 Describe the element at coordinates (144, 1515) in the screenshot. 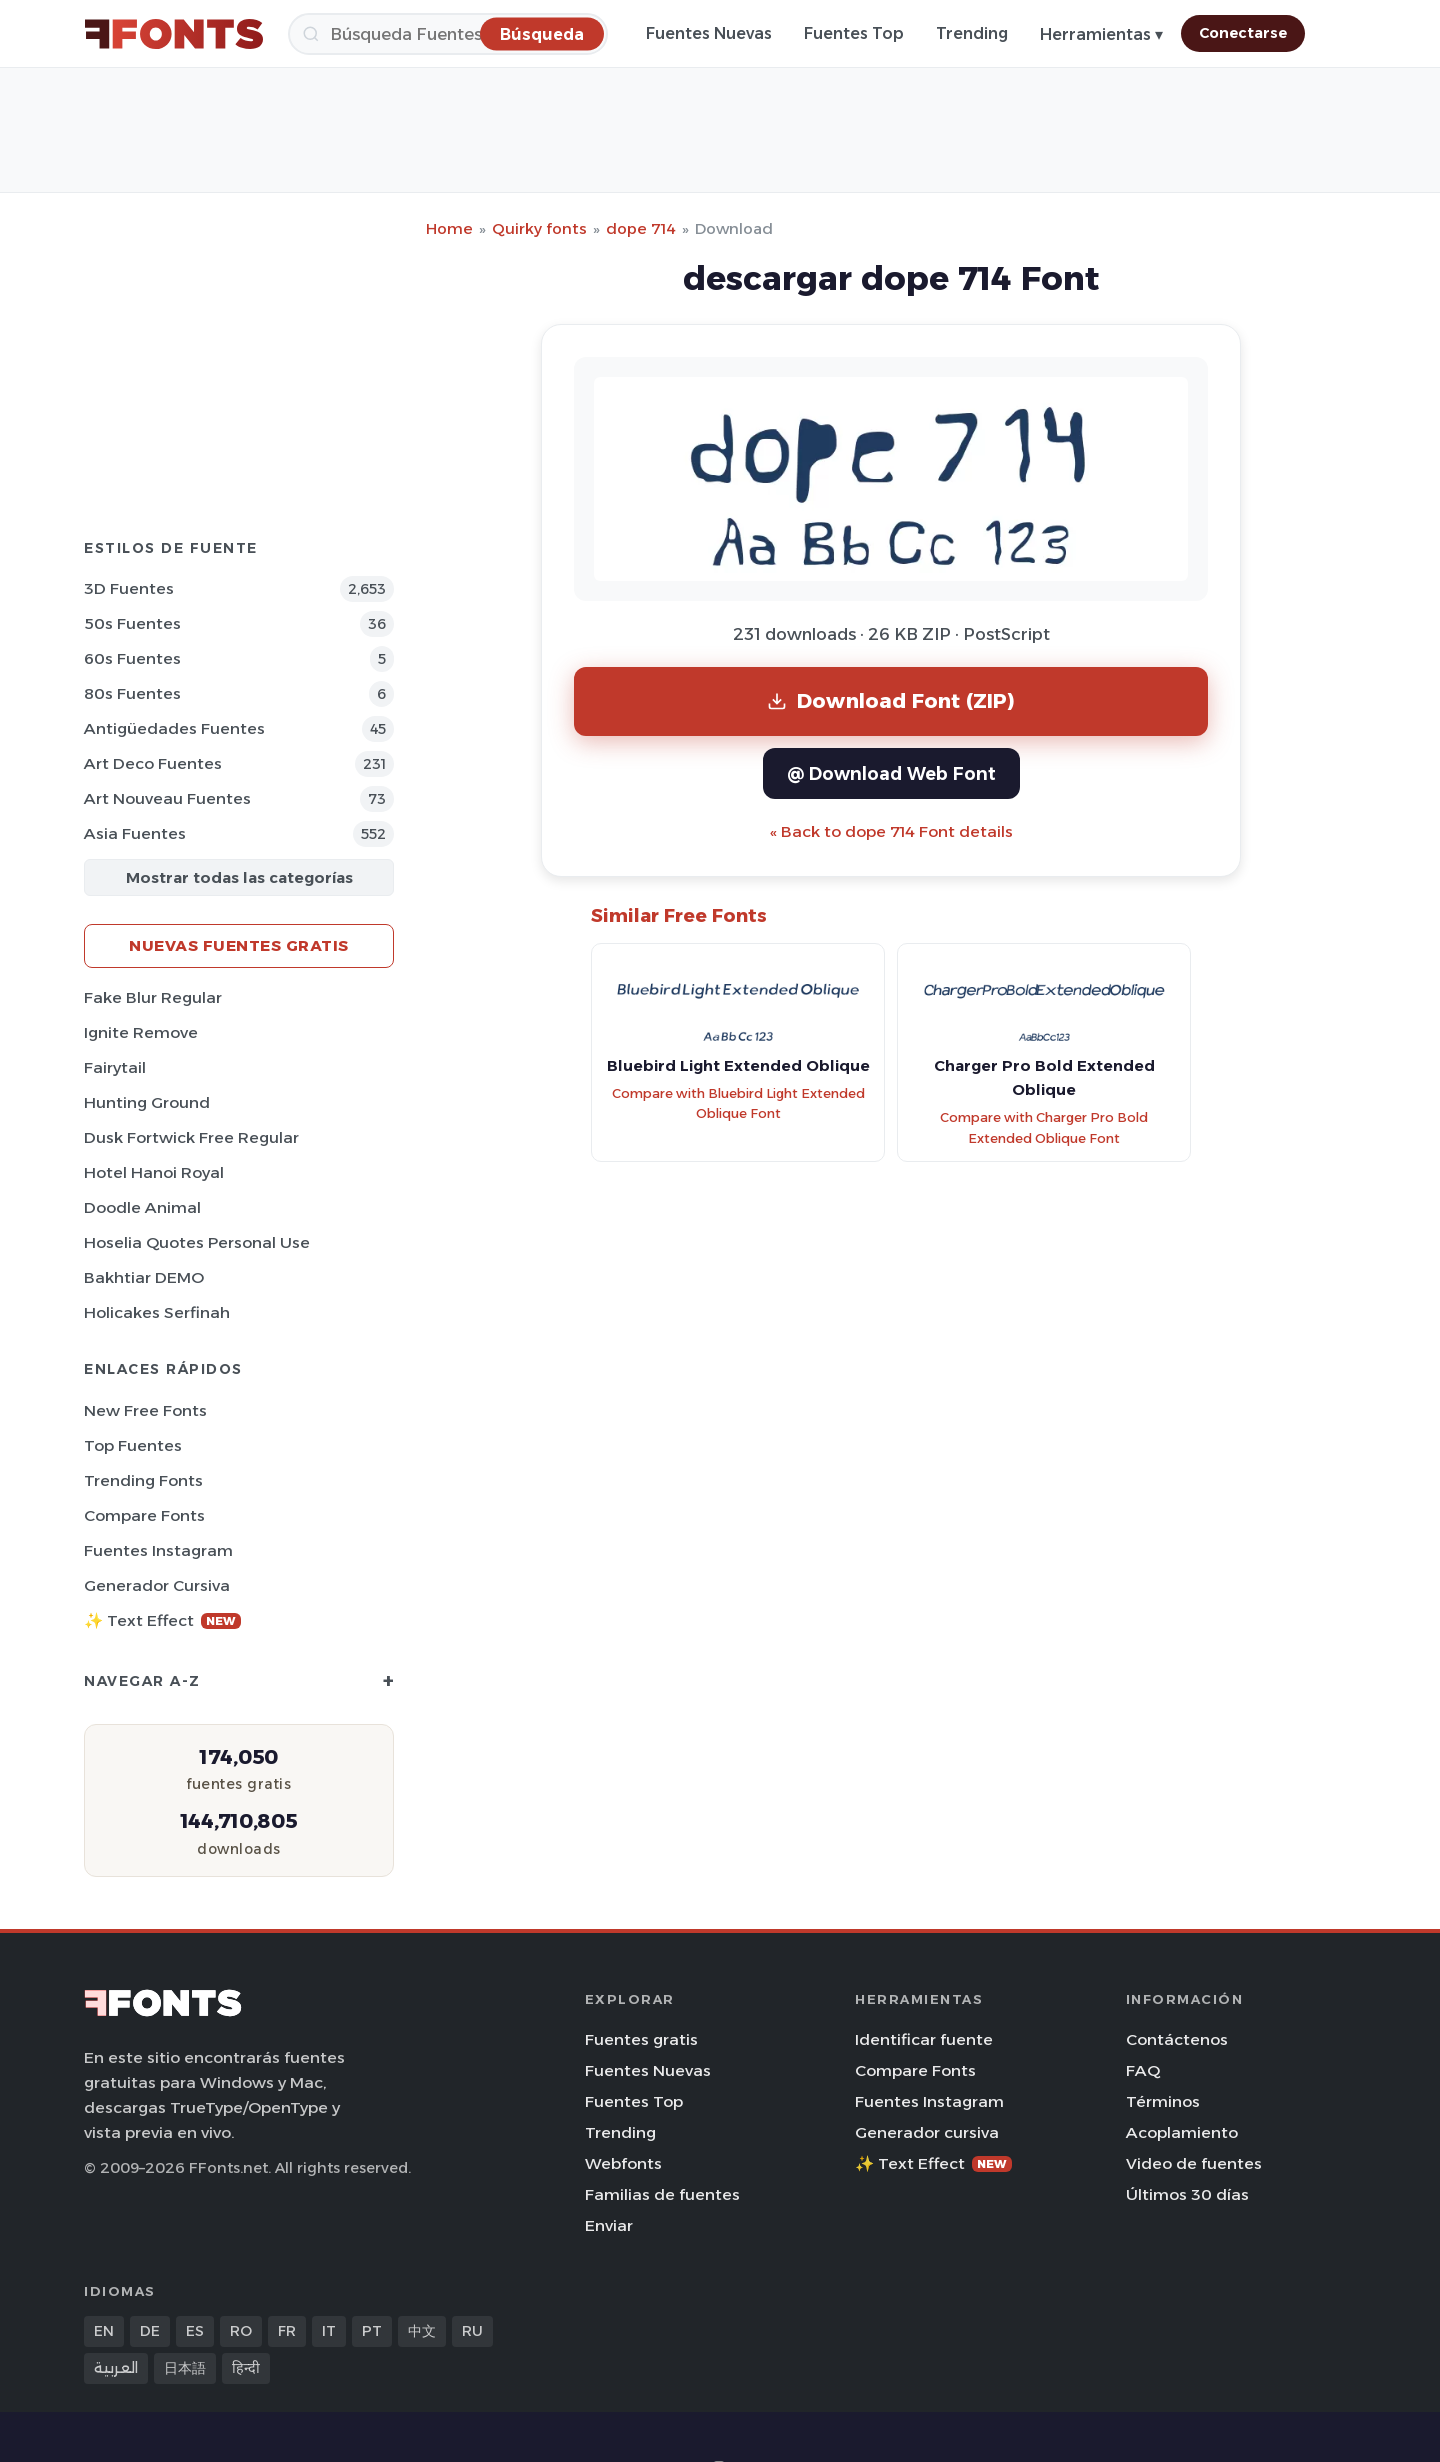

I see `Compare Fonts` at that location.